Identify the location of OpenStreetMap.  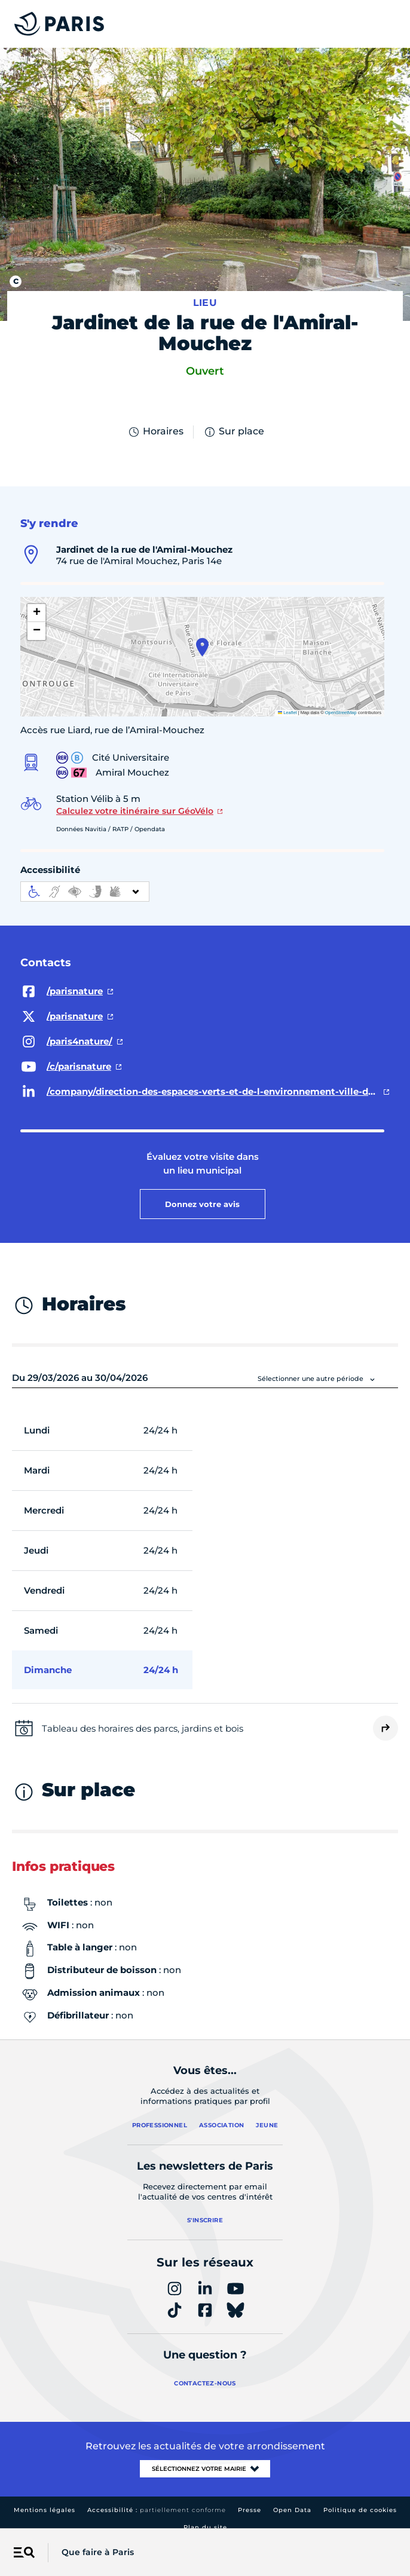
(341, 712).